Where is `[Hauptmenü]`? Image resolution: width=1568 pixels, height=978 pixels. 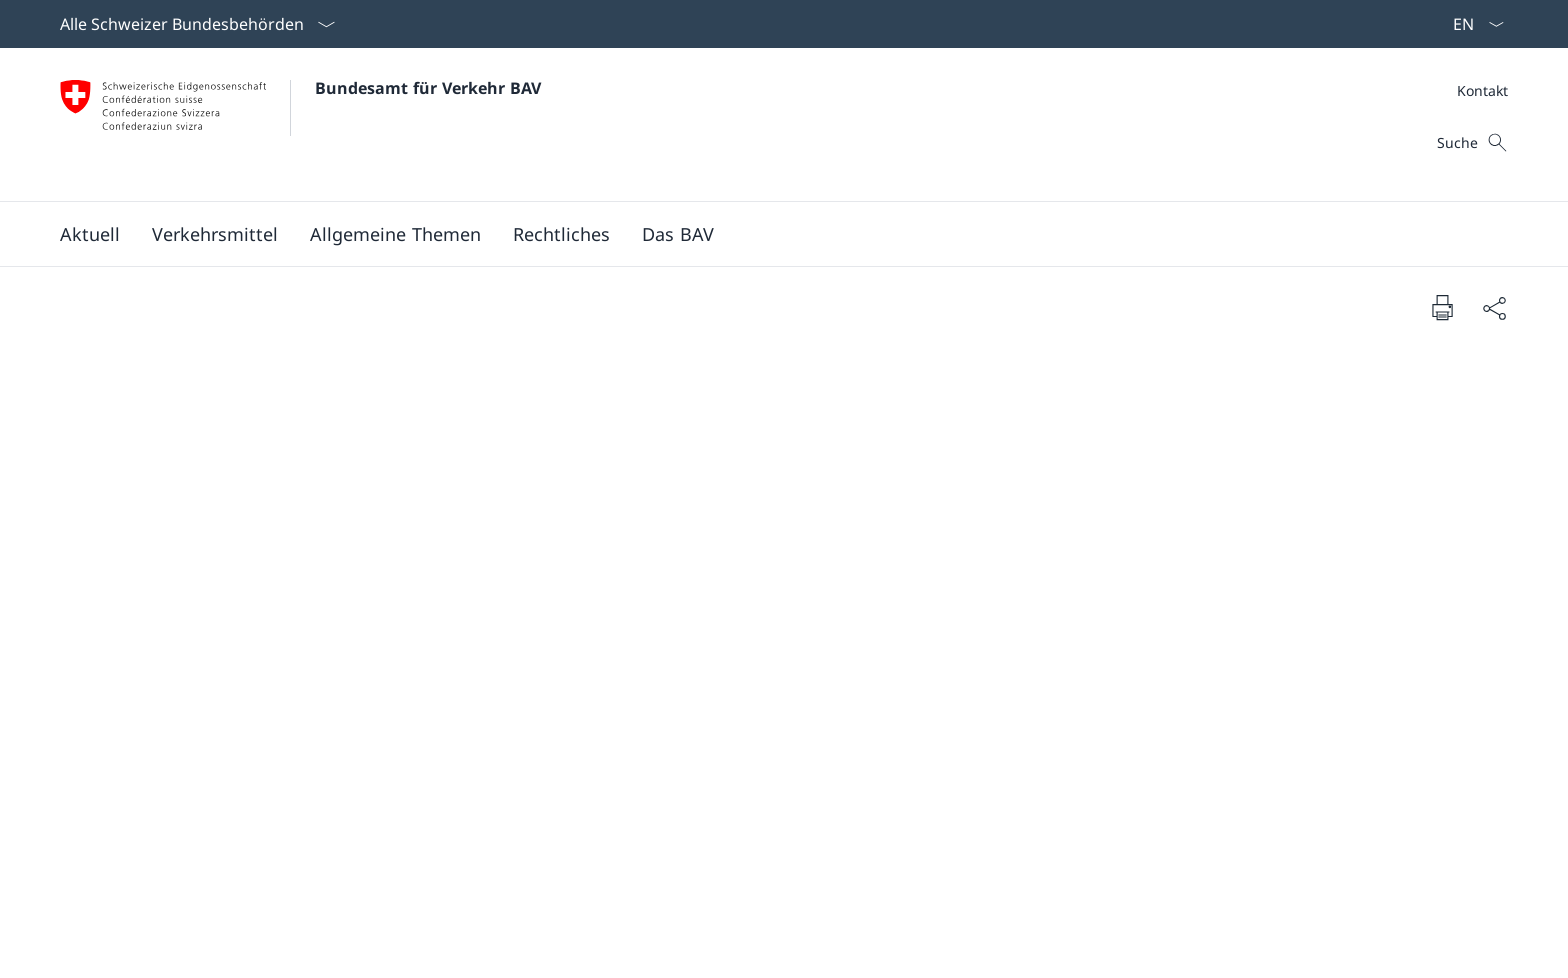 [Hauptmenü] is located at coordinates (768, 234).